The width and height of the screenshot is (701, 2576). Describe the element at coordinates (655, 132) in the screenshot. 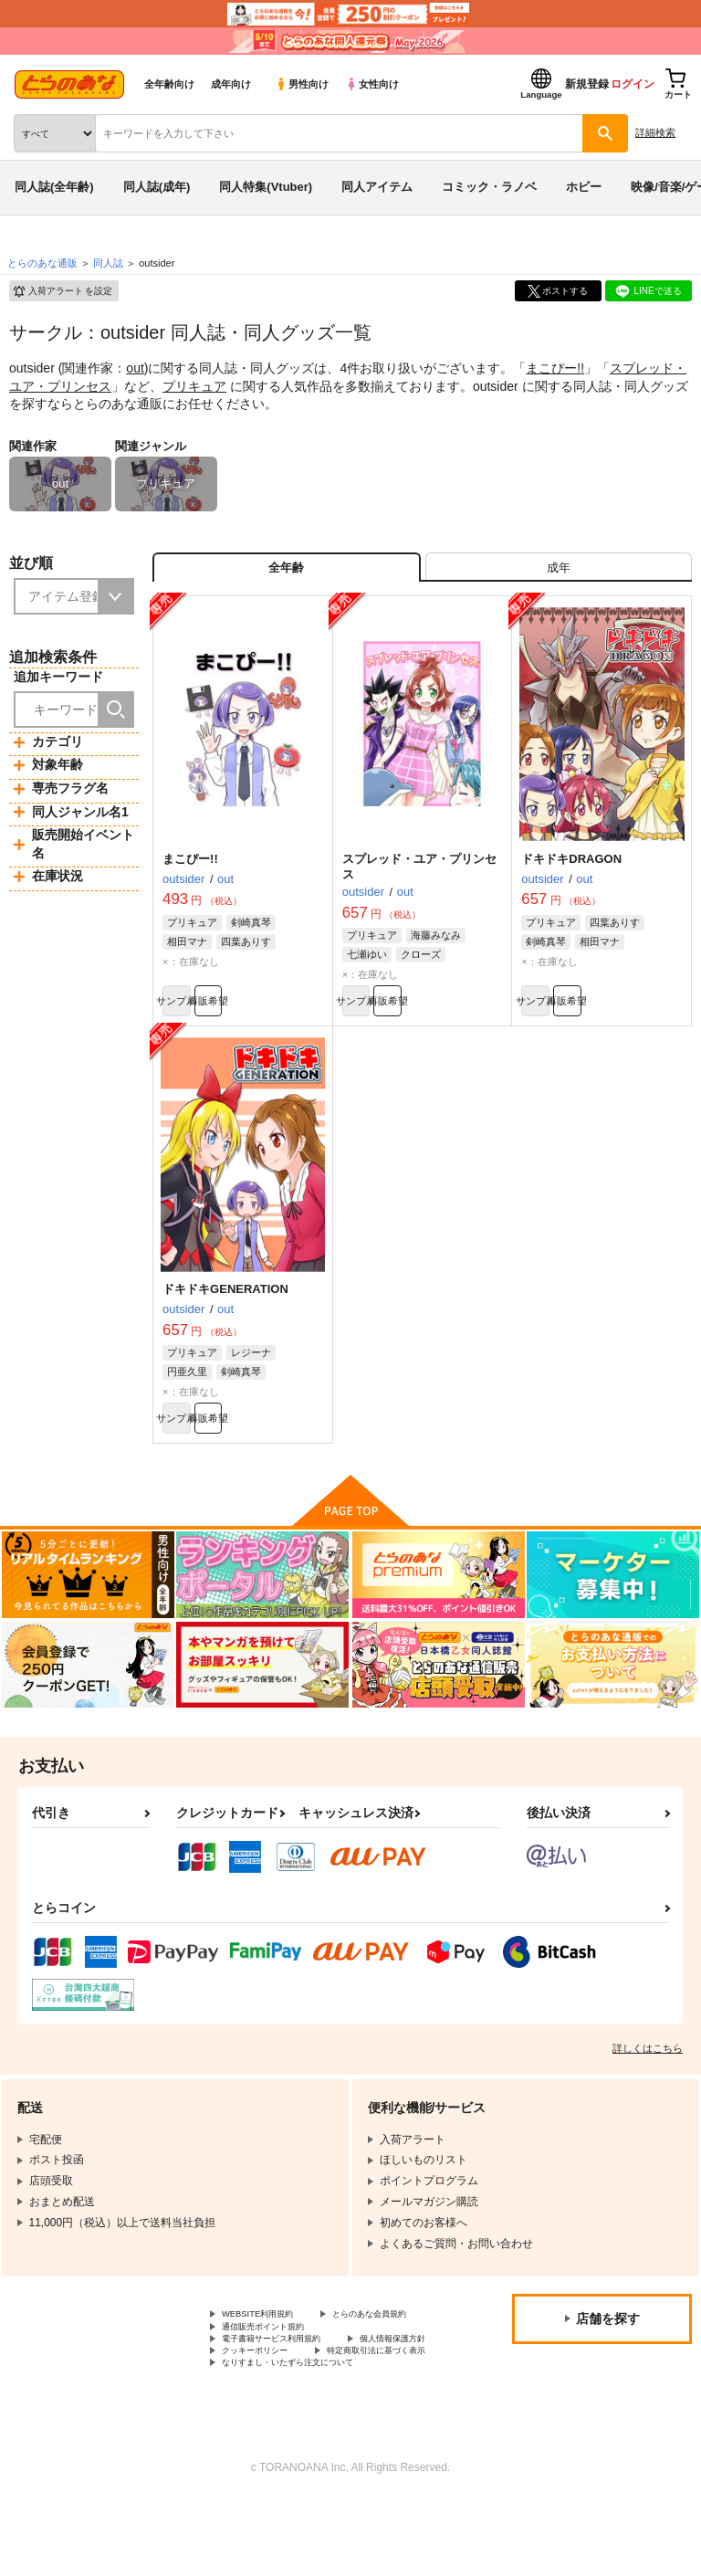

I see `詳細検索` at that location.